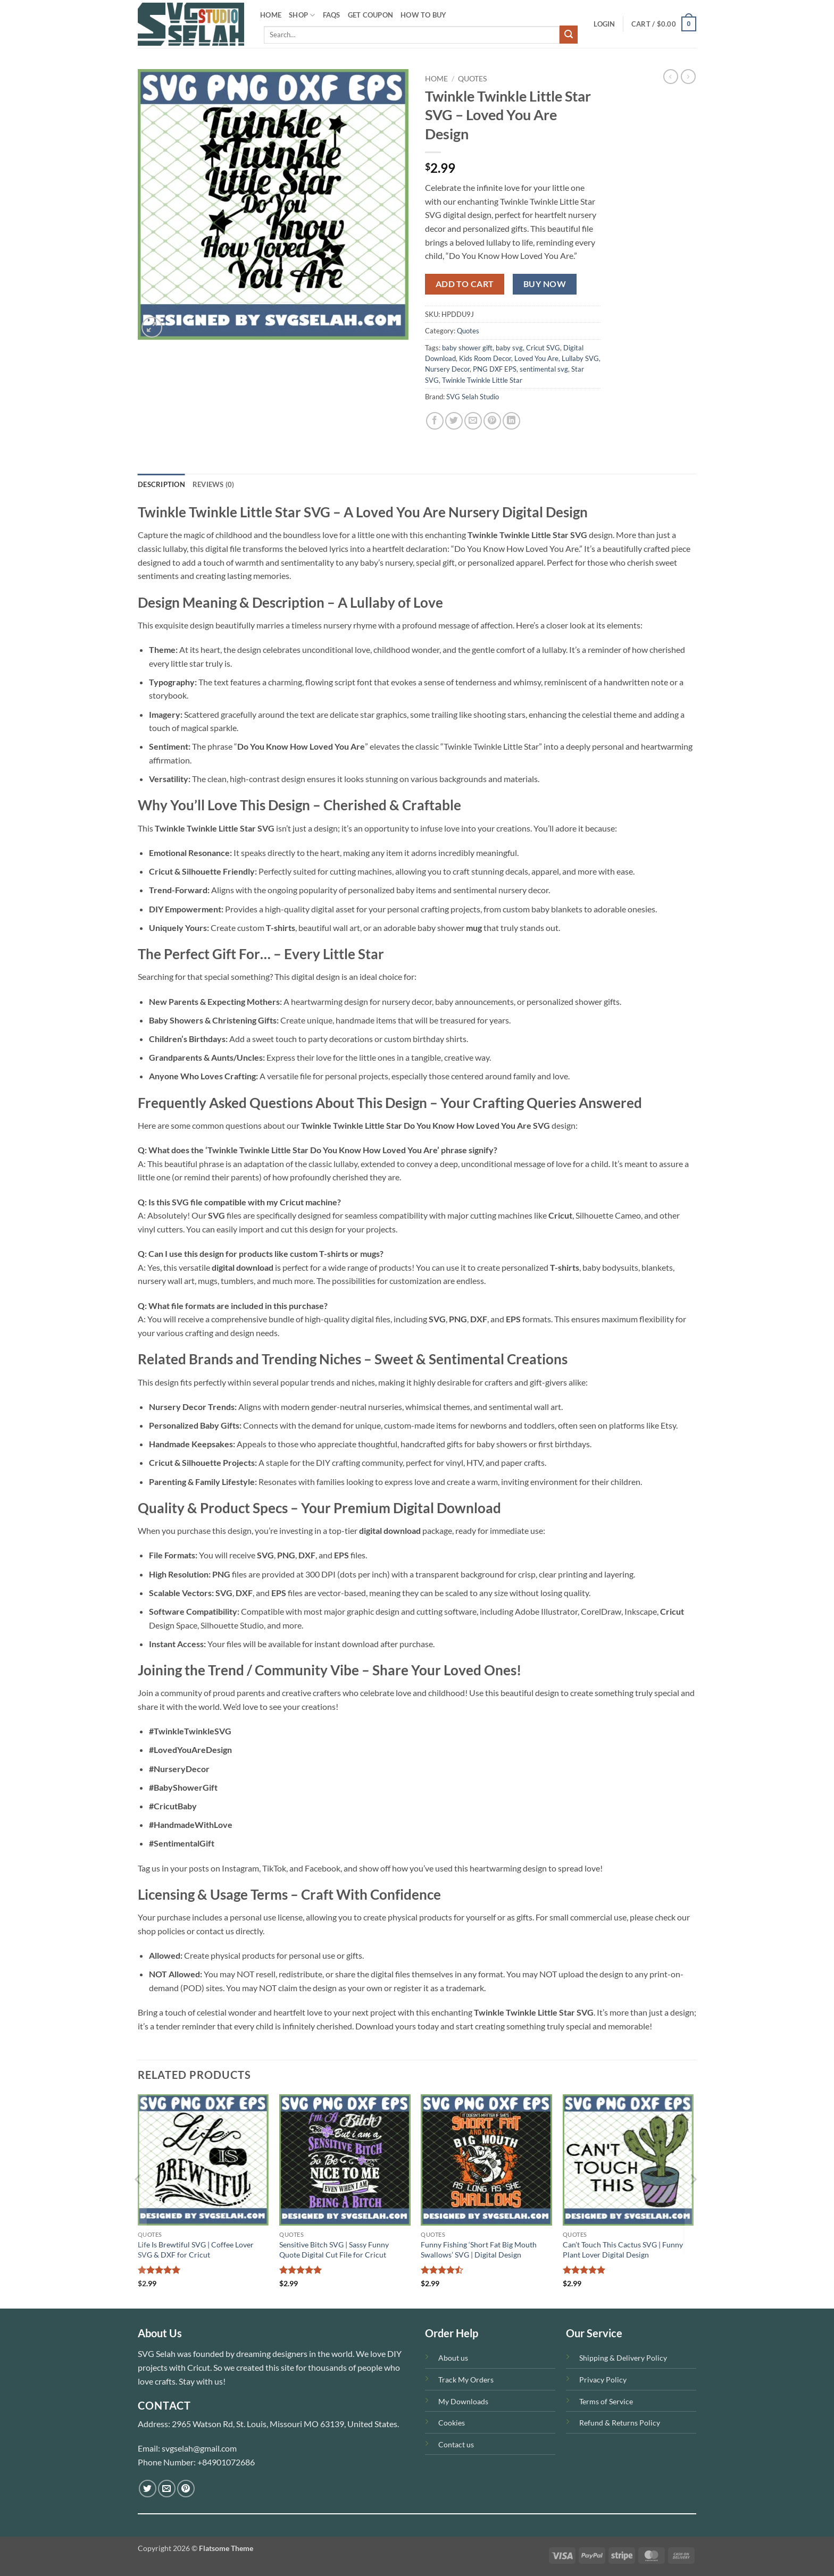  What do you see at coordinates (472, 396) in the screenshot?
I see `SVG Selah Studio` at bounding box center [472, 396].